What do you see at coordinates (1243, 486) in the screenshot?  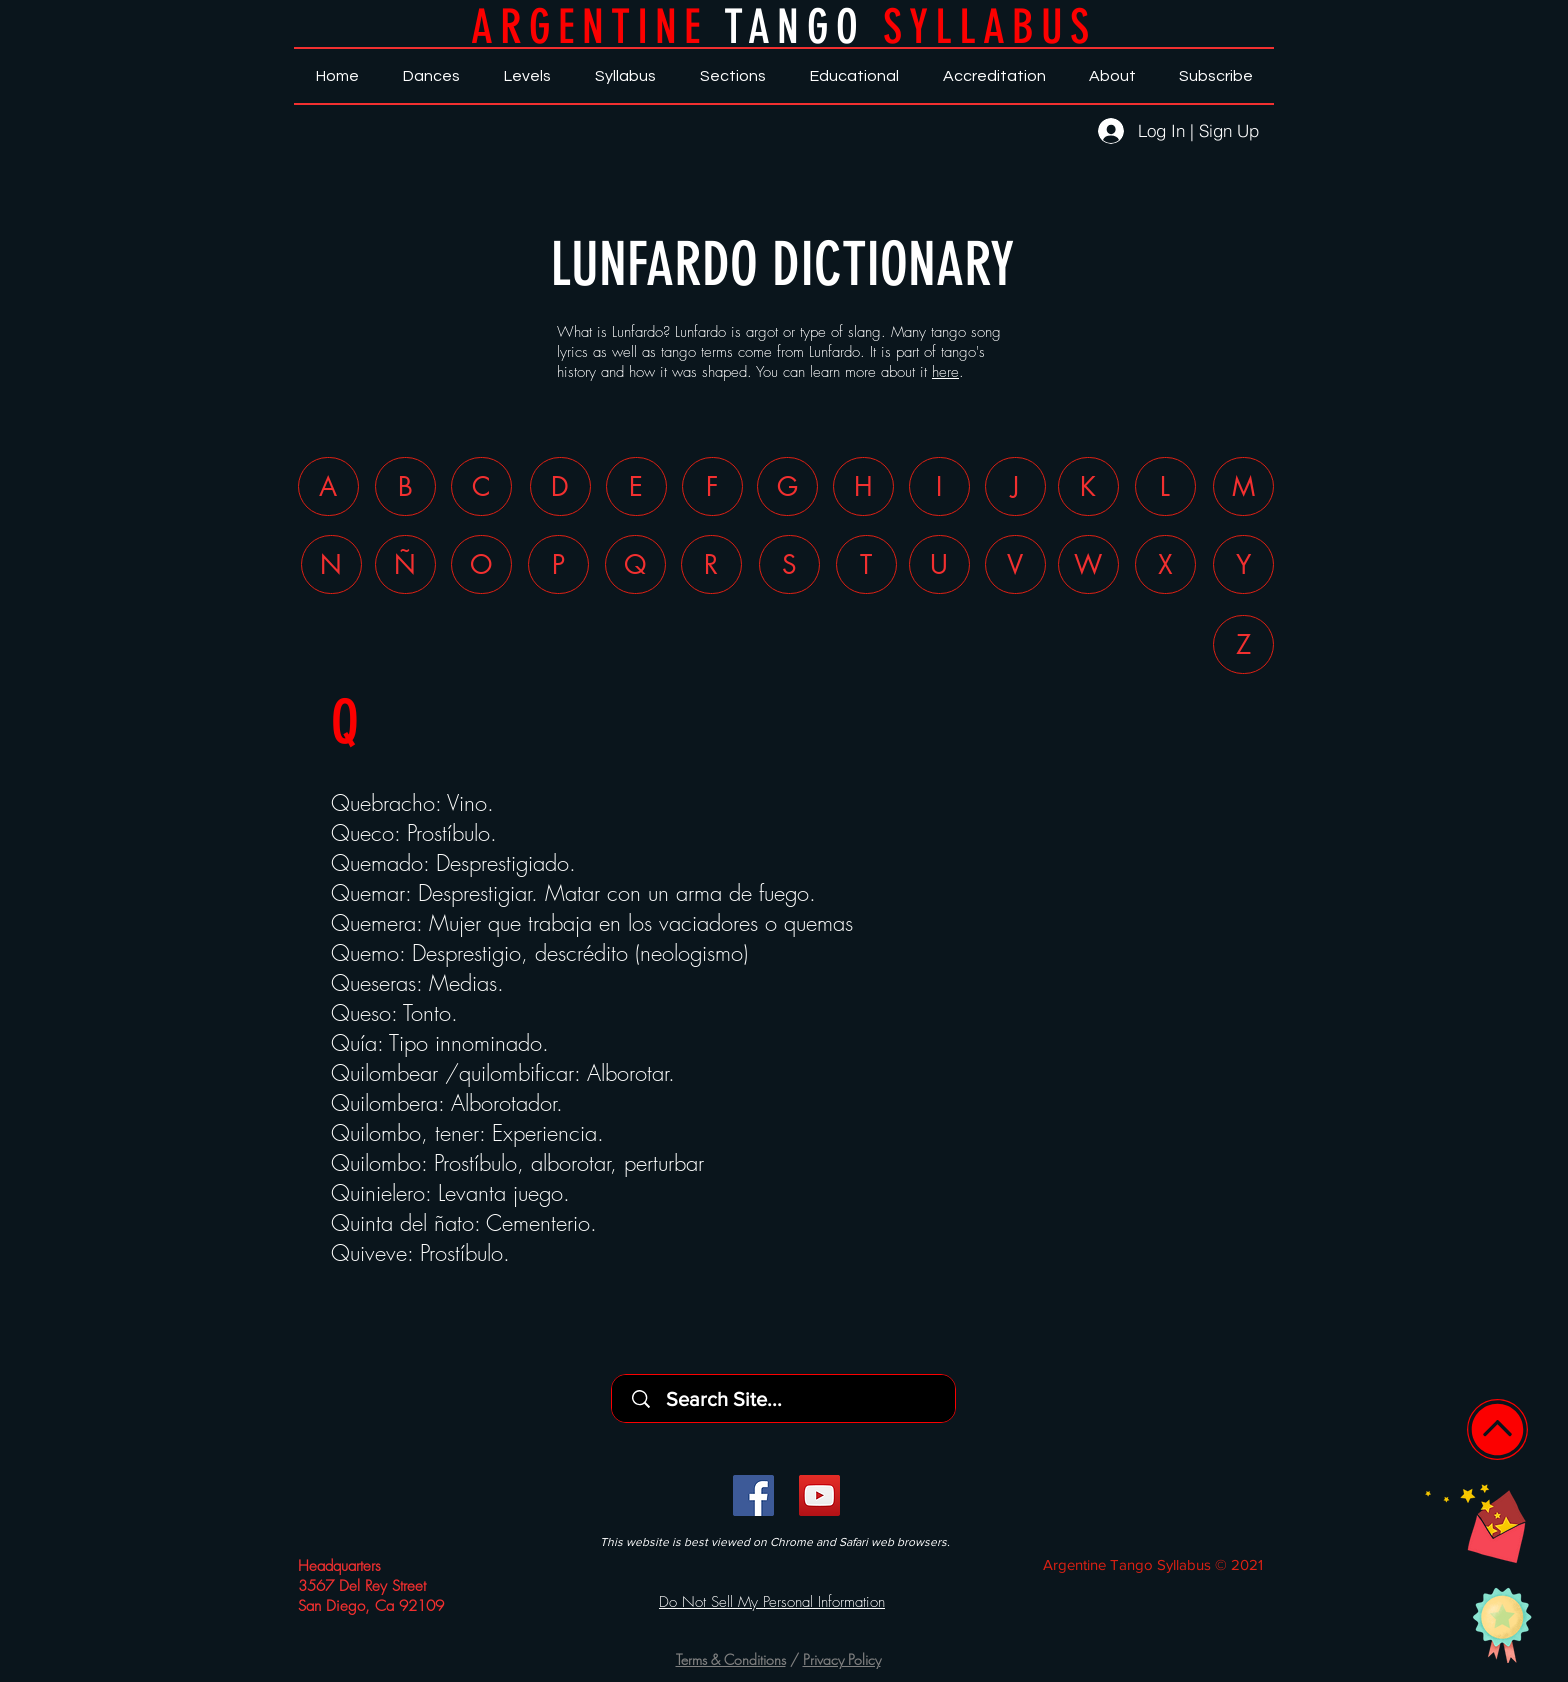 I see `[M]` at bounding box center [1243, 486].